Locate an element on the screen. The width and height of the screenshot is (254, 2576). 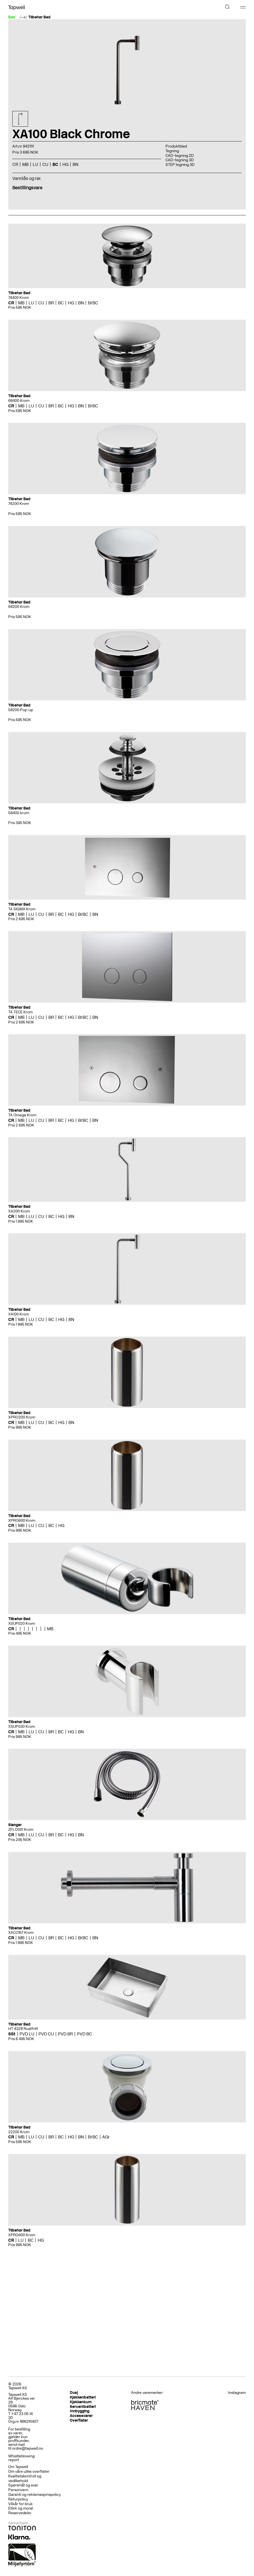
XSUP030 Krom is located at coordinates (21, 1726).